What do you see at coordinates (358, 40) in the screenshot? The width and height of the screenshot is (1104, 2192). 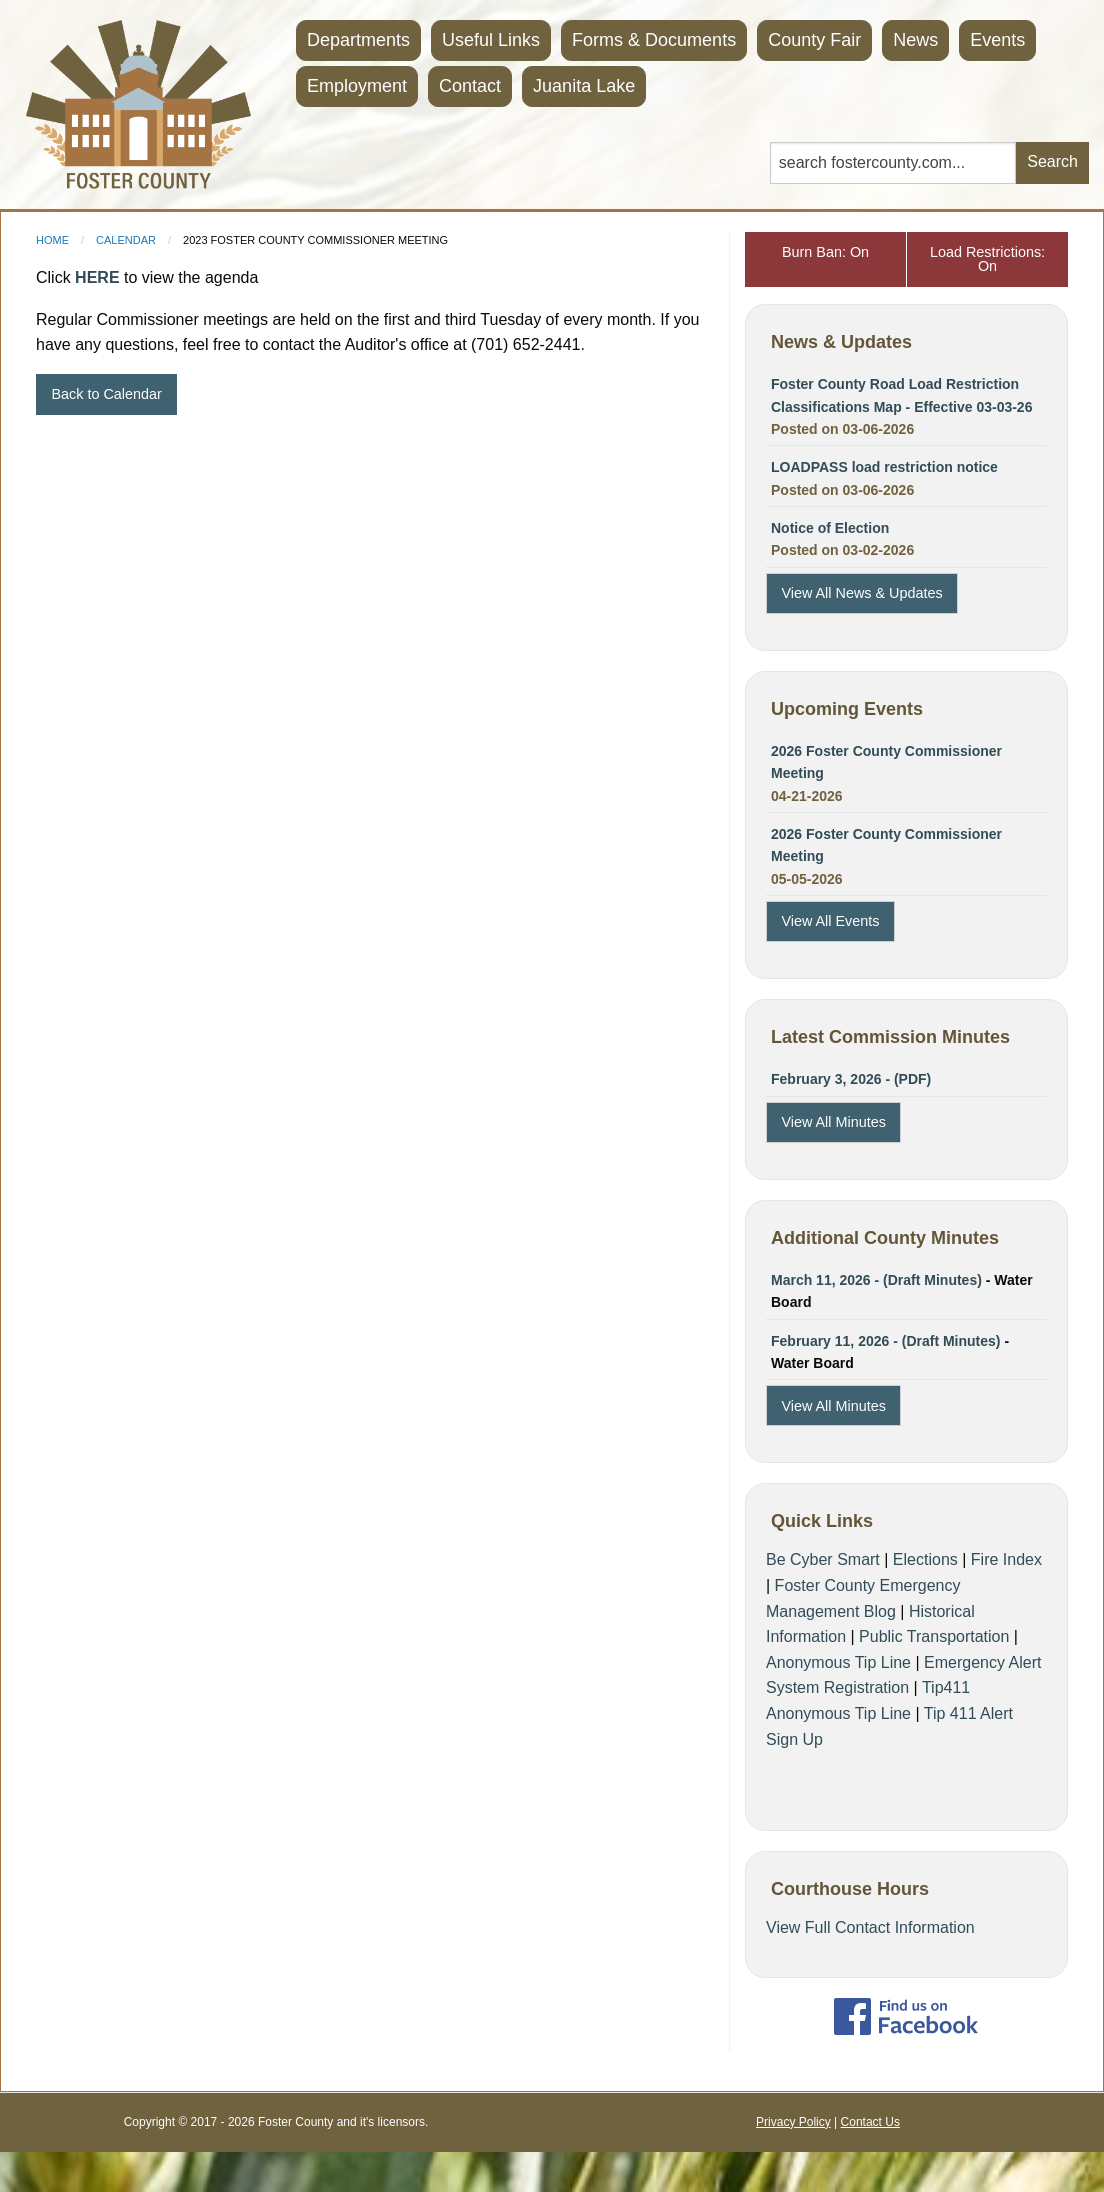 I see `Departments` at bounding box center [358, 40].